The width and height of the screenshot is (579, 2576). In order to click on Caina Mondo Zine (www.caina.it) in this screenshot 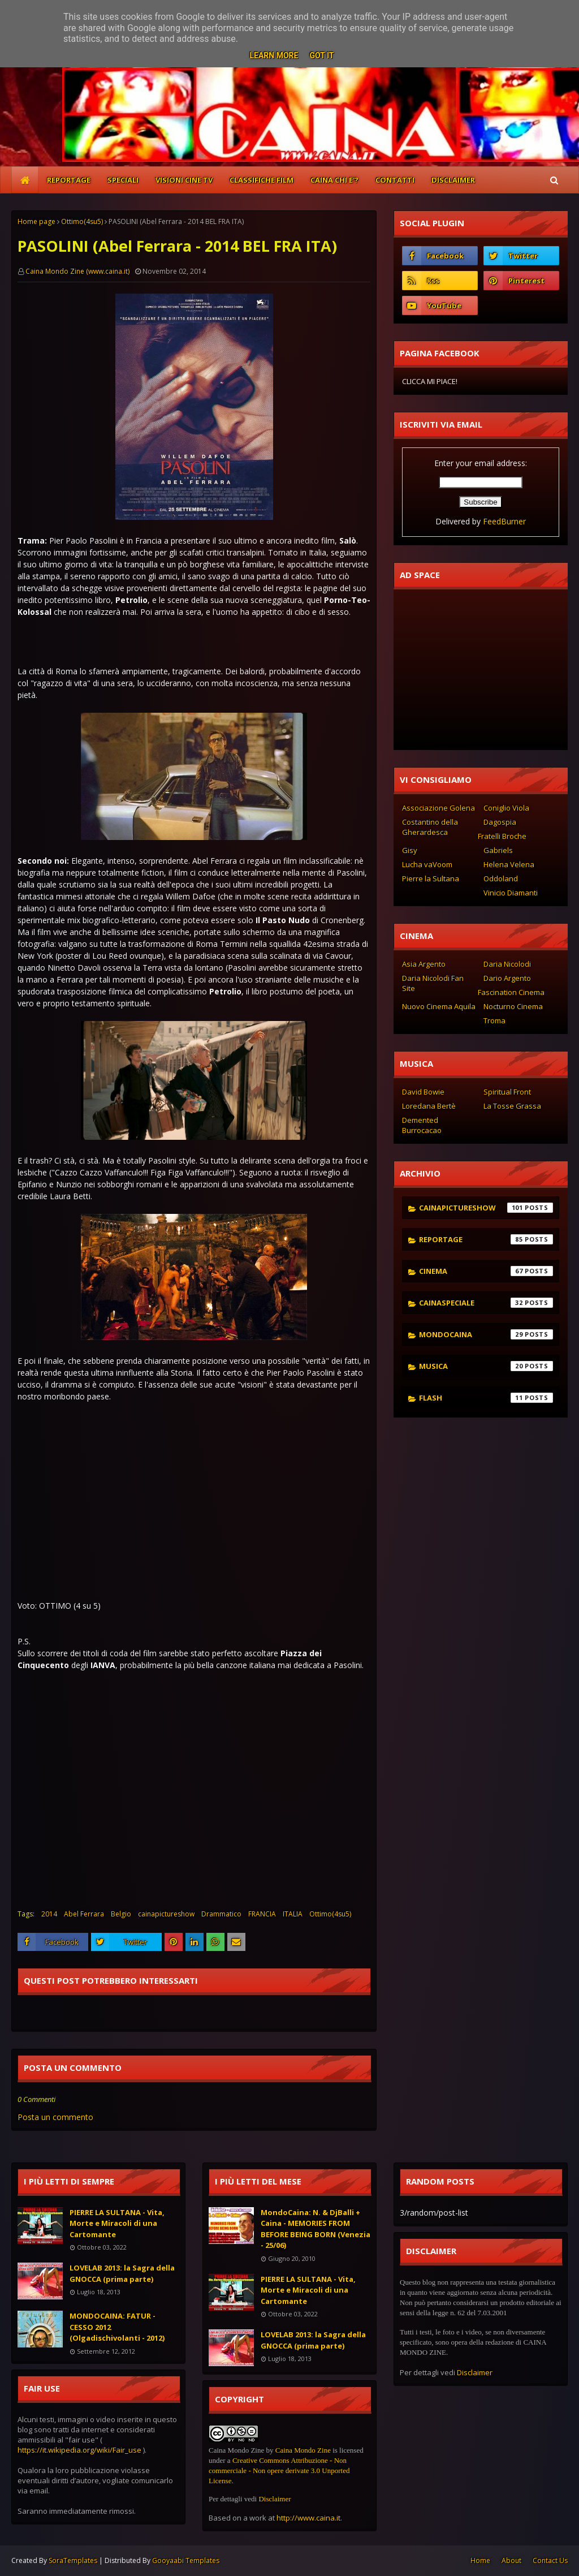, I will do `click(77, 271)`.